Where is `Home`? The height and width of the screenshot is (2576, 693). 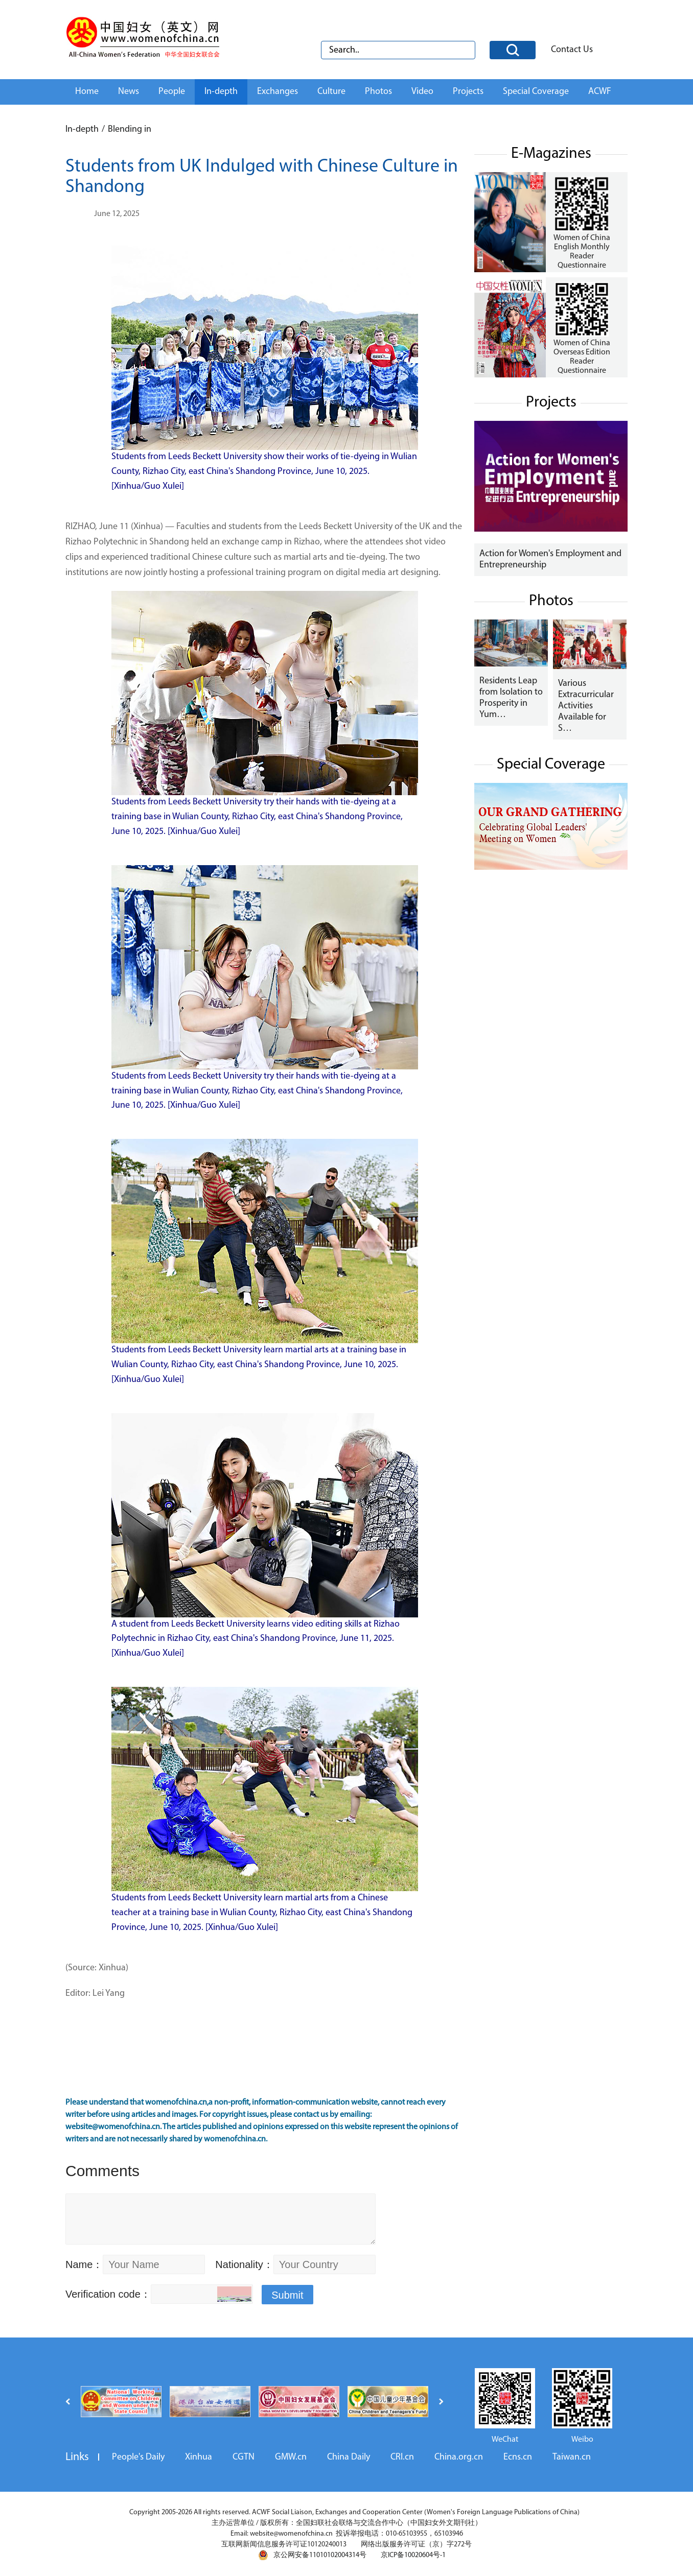
Home is located at coordinates (87, 92).